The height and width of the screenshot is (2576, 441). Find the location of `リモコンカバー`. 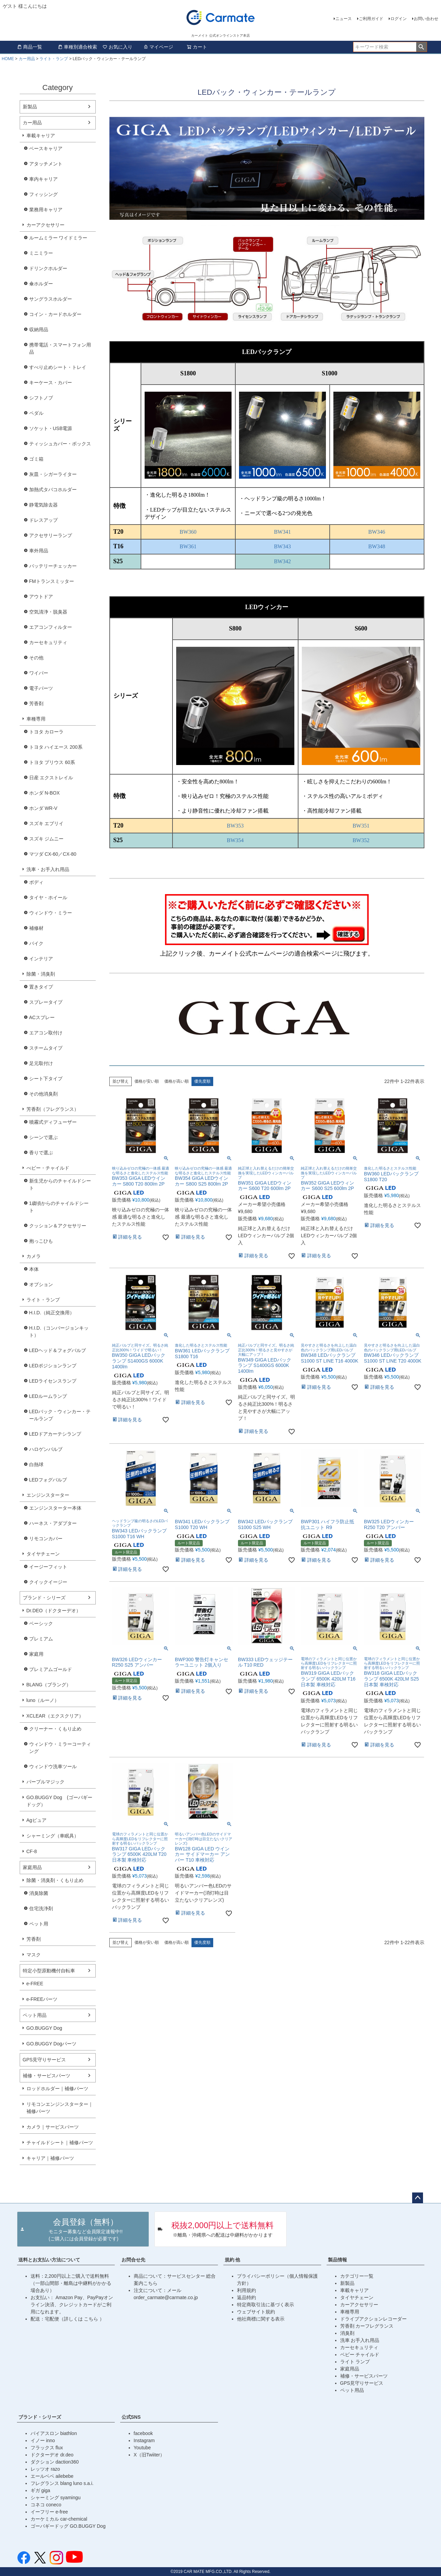

リモコンカバー is located at coordinates (45, 1538).